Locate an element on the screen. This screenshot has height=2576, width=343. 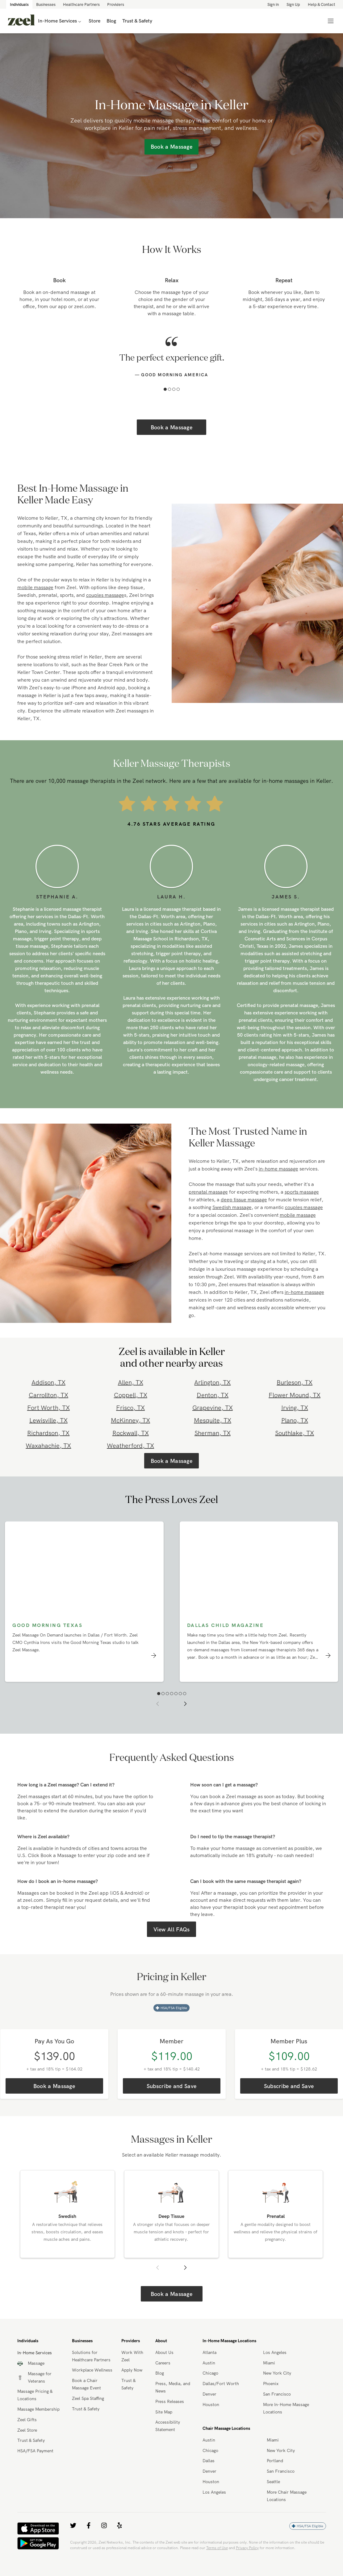
View All FAQs is located at coordinates (171, 1929).